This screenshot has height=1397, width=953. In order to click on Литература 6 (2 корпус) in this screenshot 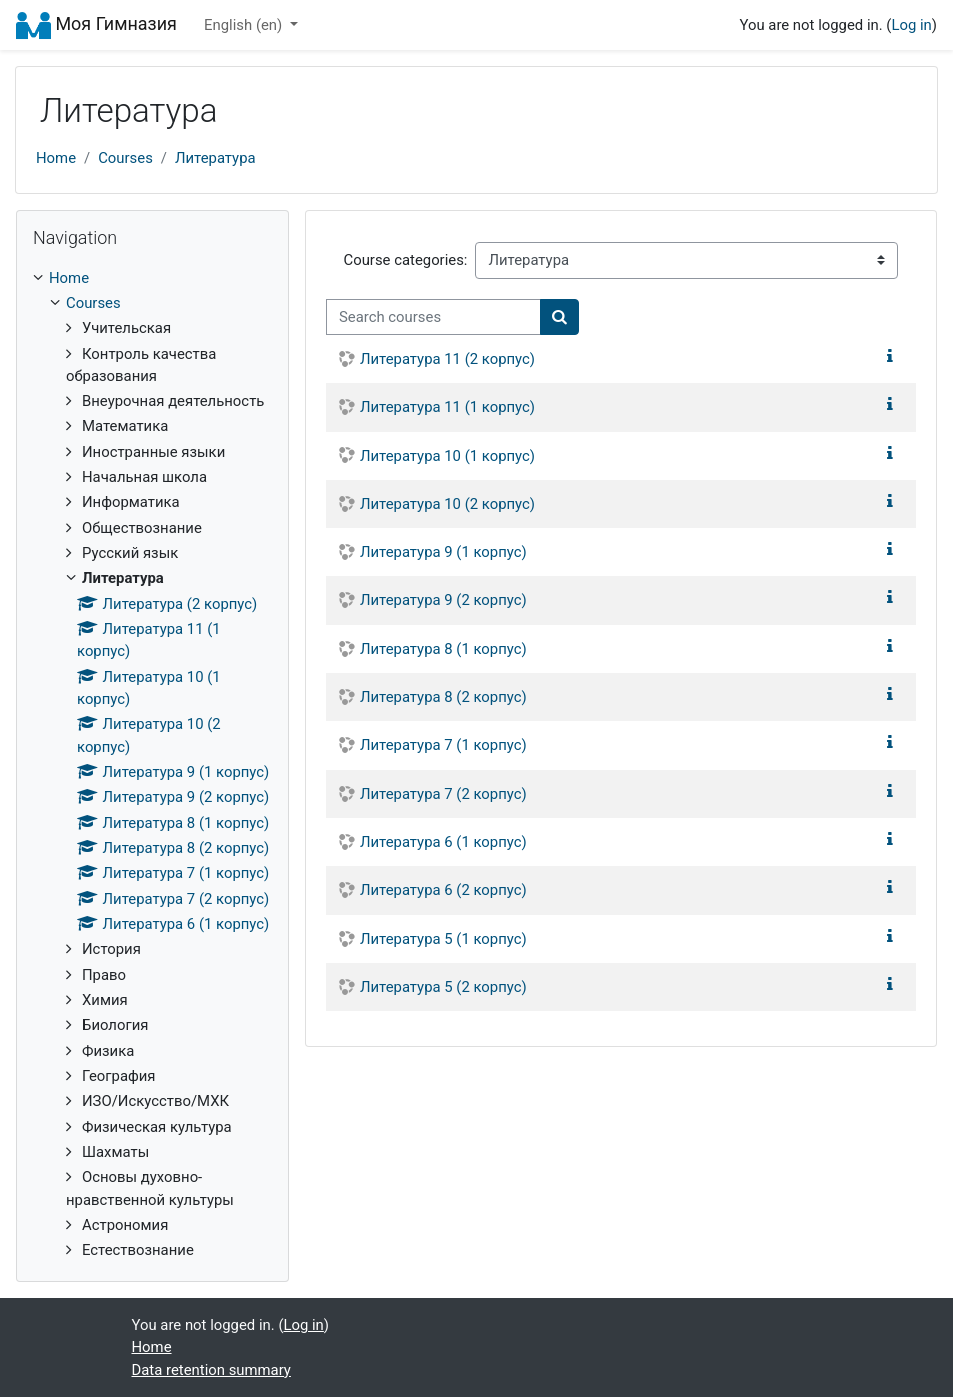, I will do `click(443, 890)`.